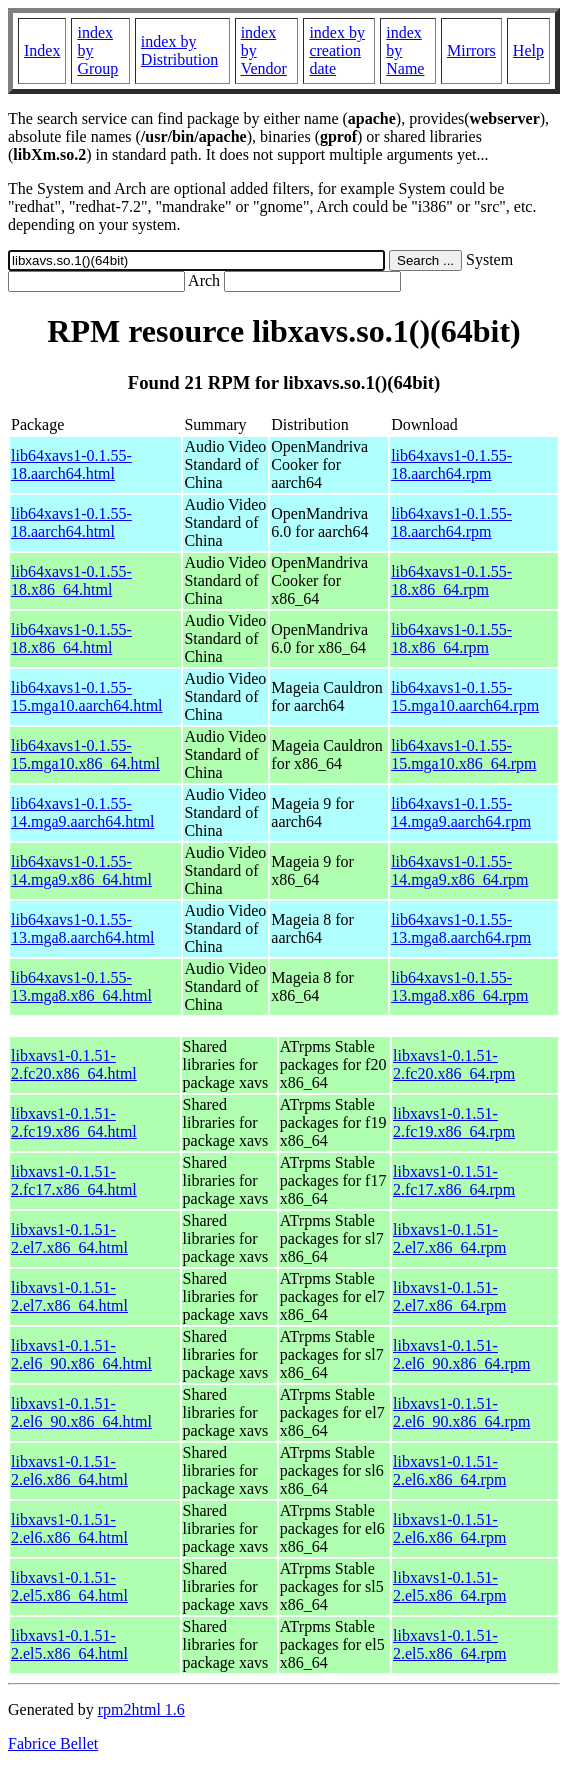 The height and width of the screenshot is (1769, 568). What do you see at coordinates (459, 870) in the screenshot?
I see `lib64xavs1-0.1.55-14.mga9.x86_64.rpm` at bounding box center [459, 870].